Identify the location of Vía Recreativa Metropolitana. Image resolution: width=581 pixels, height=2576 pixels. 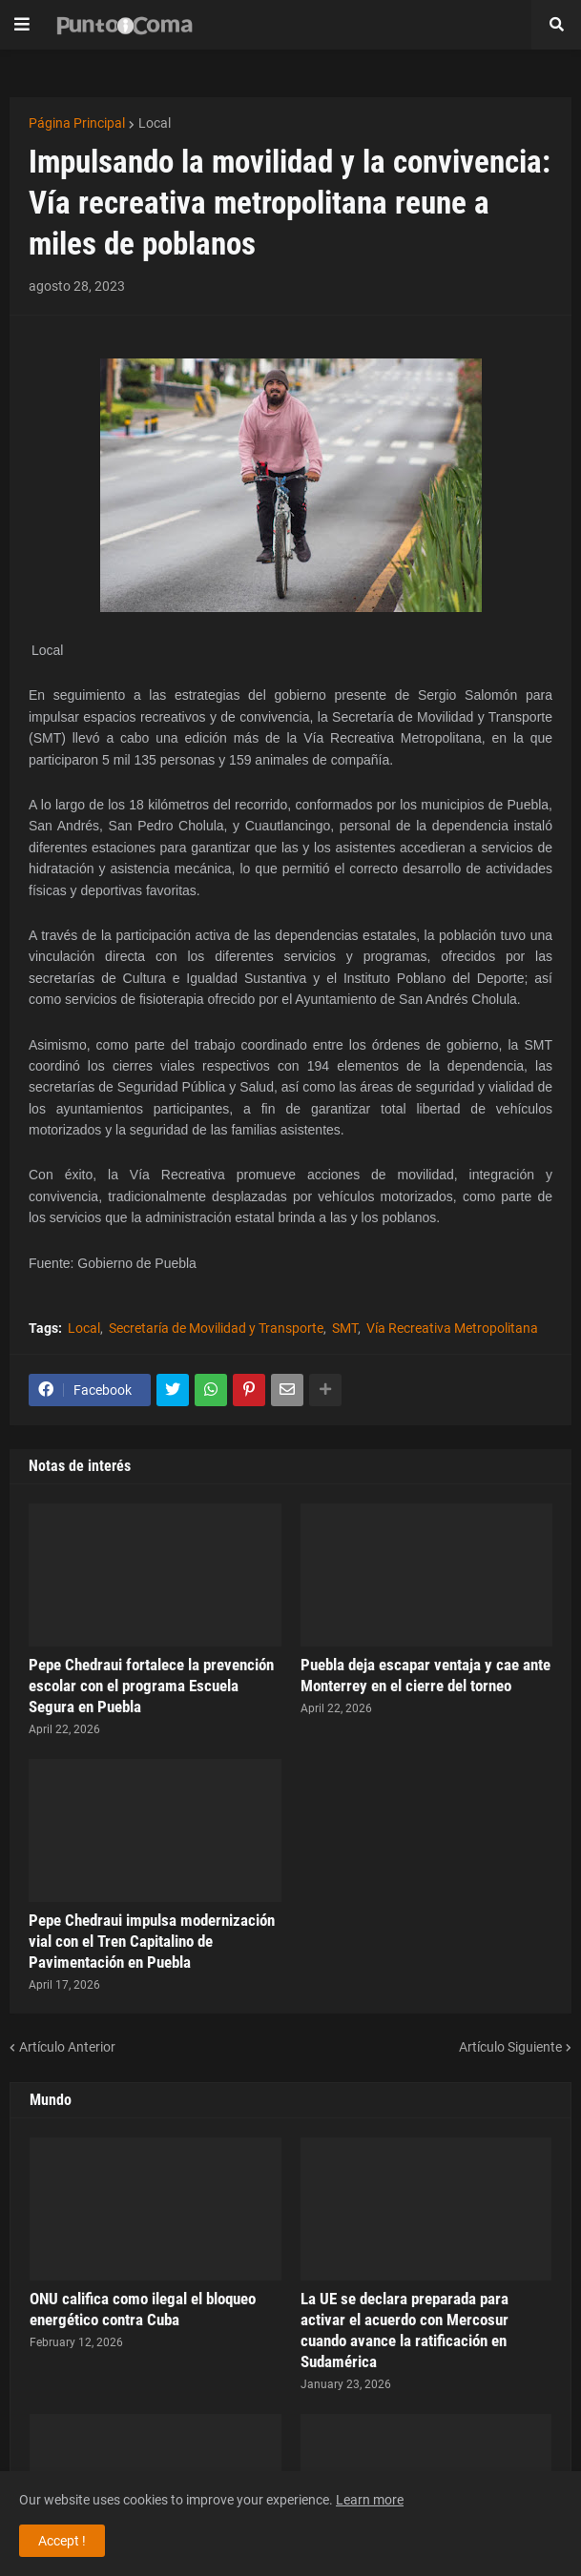
(452, 1328).